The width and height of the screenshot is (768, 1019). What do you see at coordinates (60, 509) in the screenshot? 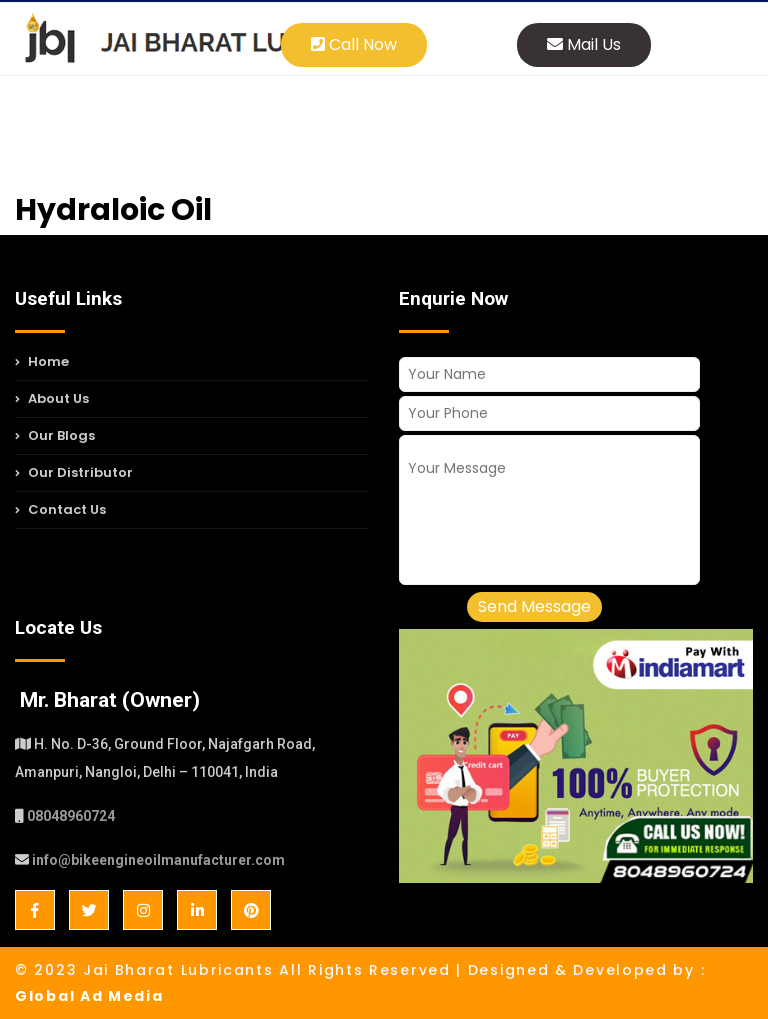
I see `Contact Us` at bounding box center [60, 509].